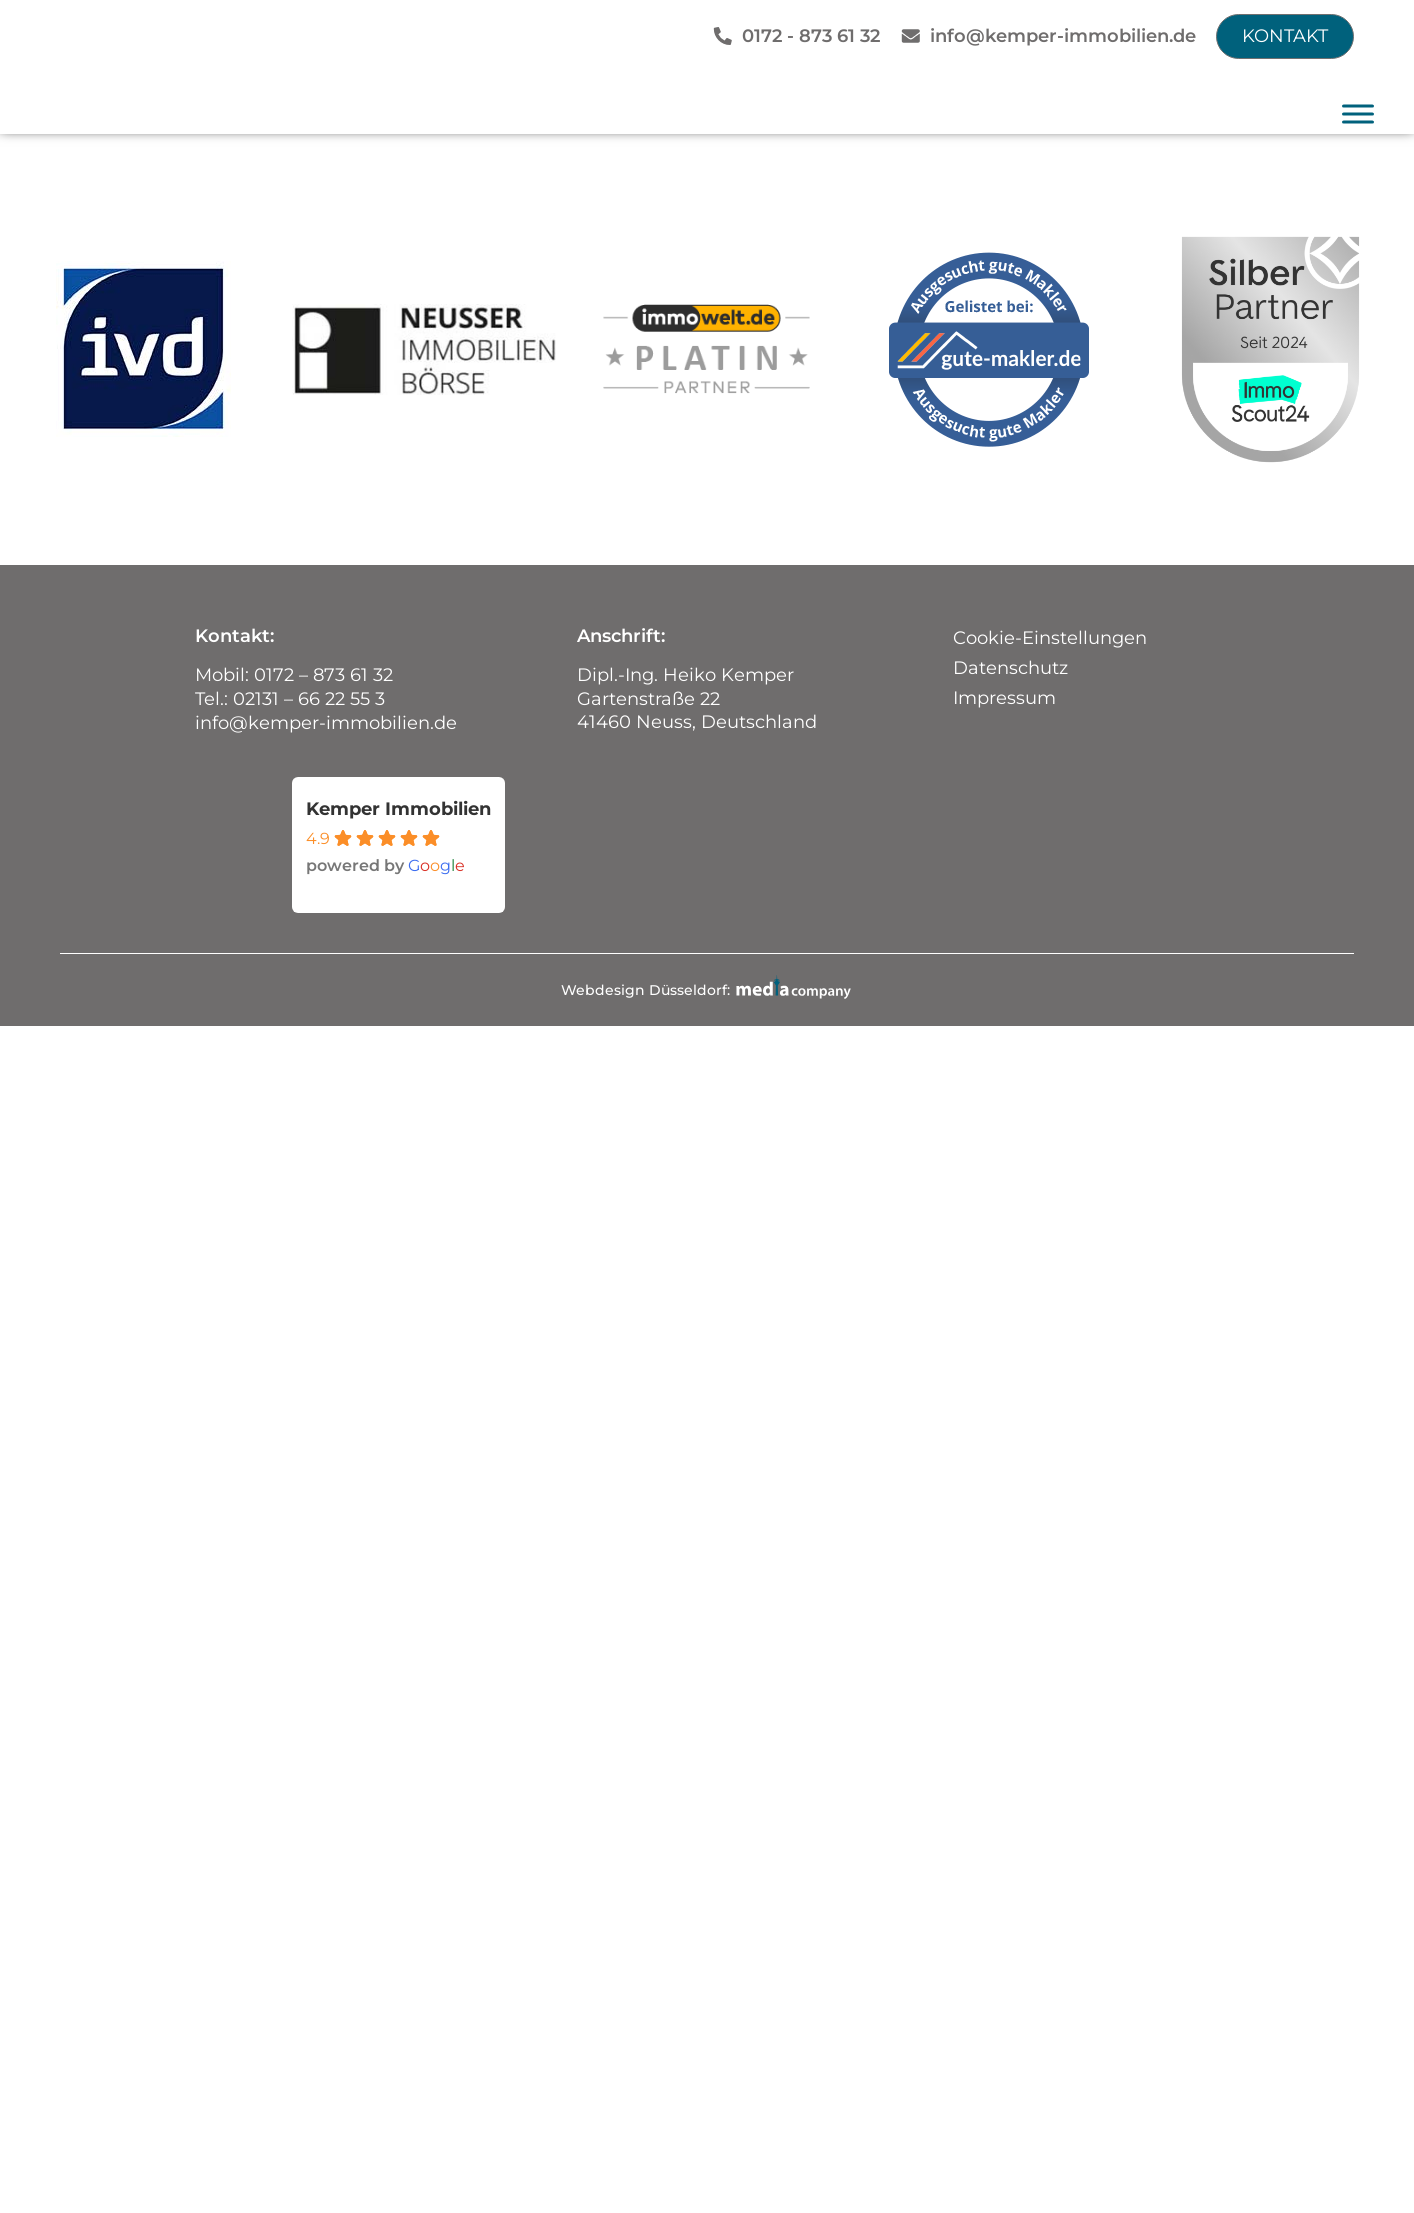  What do you see at coordinates (1358, 113) in the screenshot?
I see `[Toggle Menu]` at bounding box center [1358, 113].